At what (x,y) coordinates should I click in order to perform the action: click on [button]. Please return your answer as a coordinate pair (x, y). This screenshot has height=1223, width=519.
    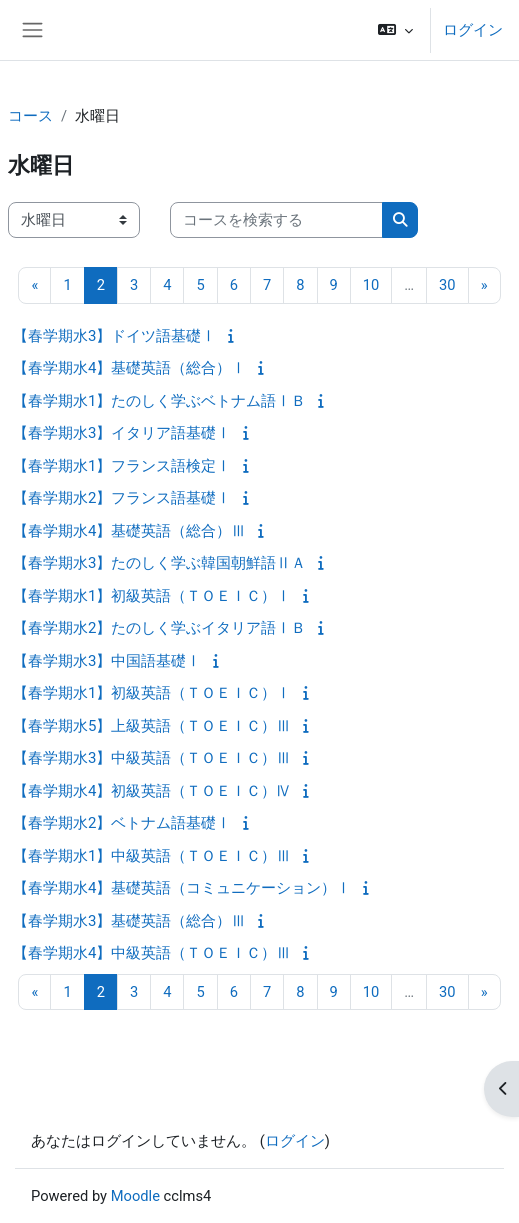
    Looking at the image, I should click on (395, 30).